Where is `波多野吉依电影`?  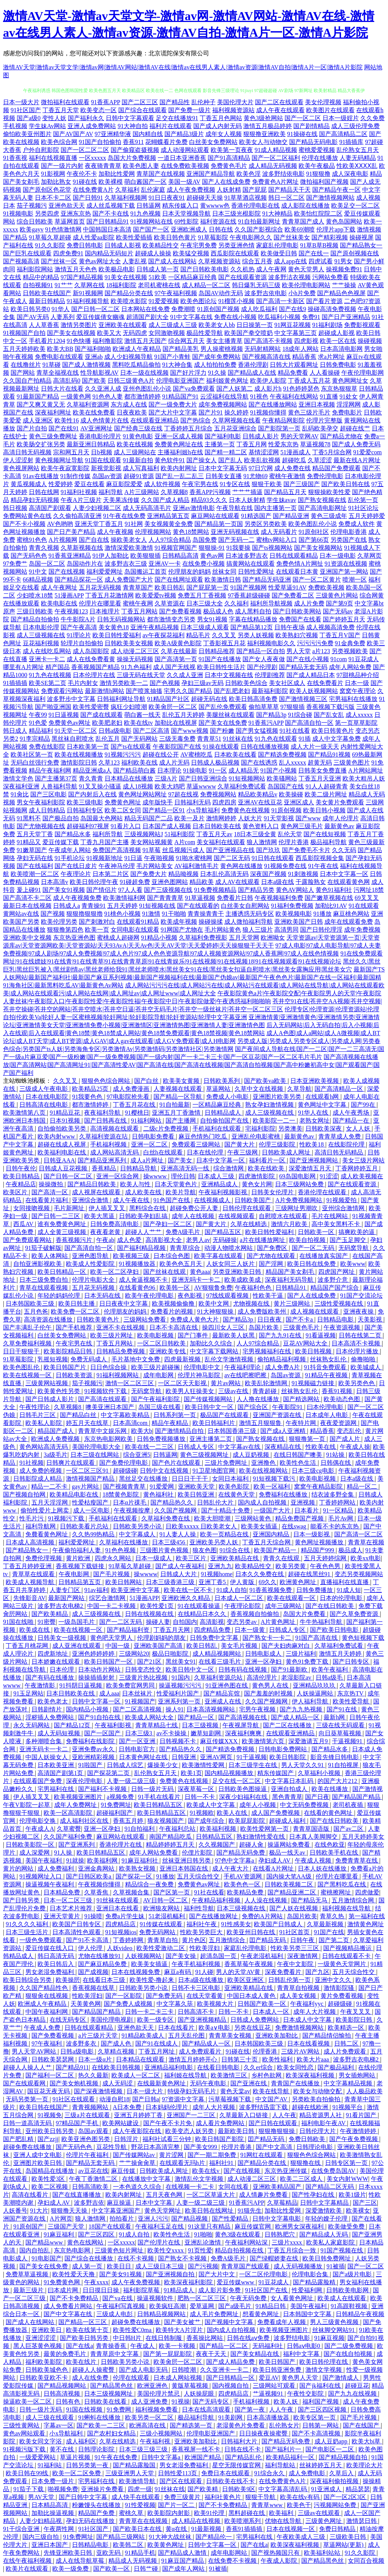 波多野吉依电影 is located at coordinates (265, 293).